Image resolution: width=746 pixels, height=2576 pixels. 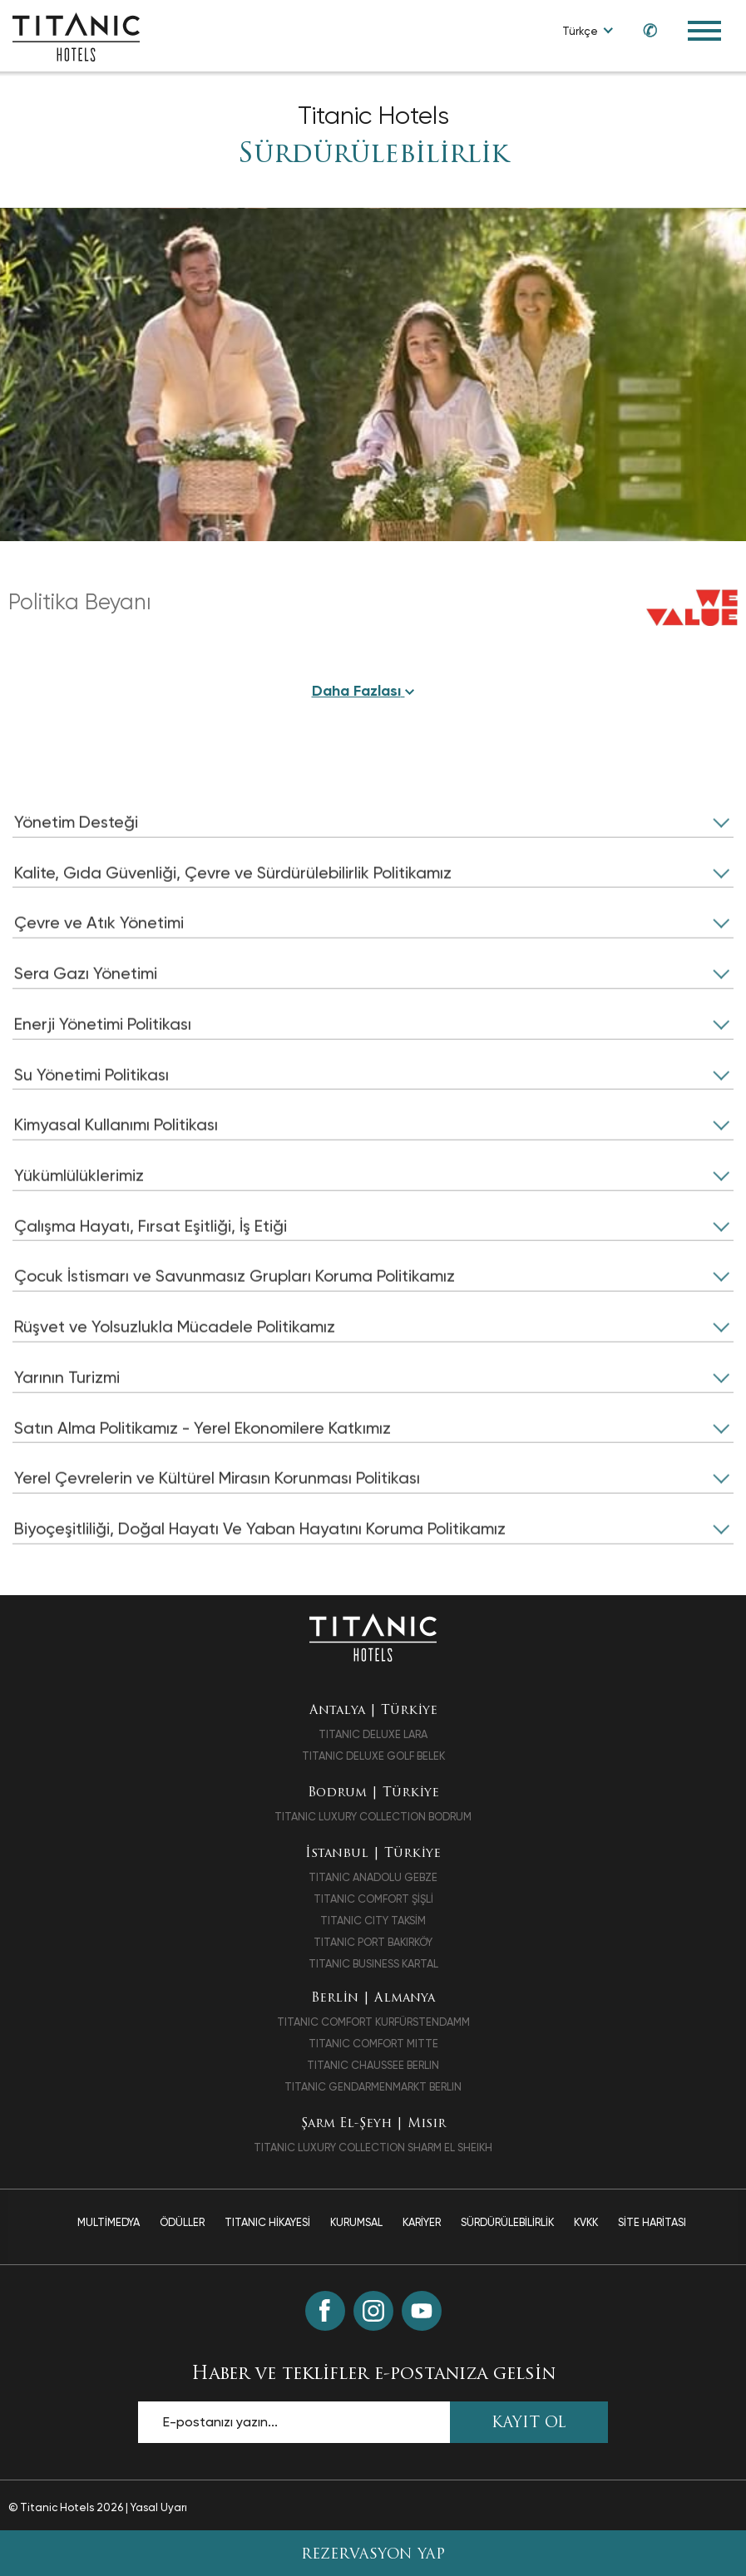 What do you see at coordinates (76, 36) in the screenshot?
I see `[Go to homepage]` at bounding box center [76, 36].